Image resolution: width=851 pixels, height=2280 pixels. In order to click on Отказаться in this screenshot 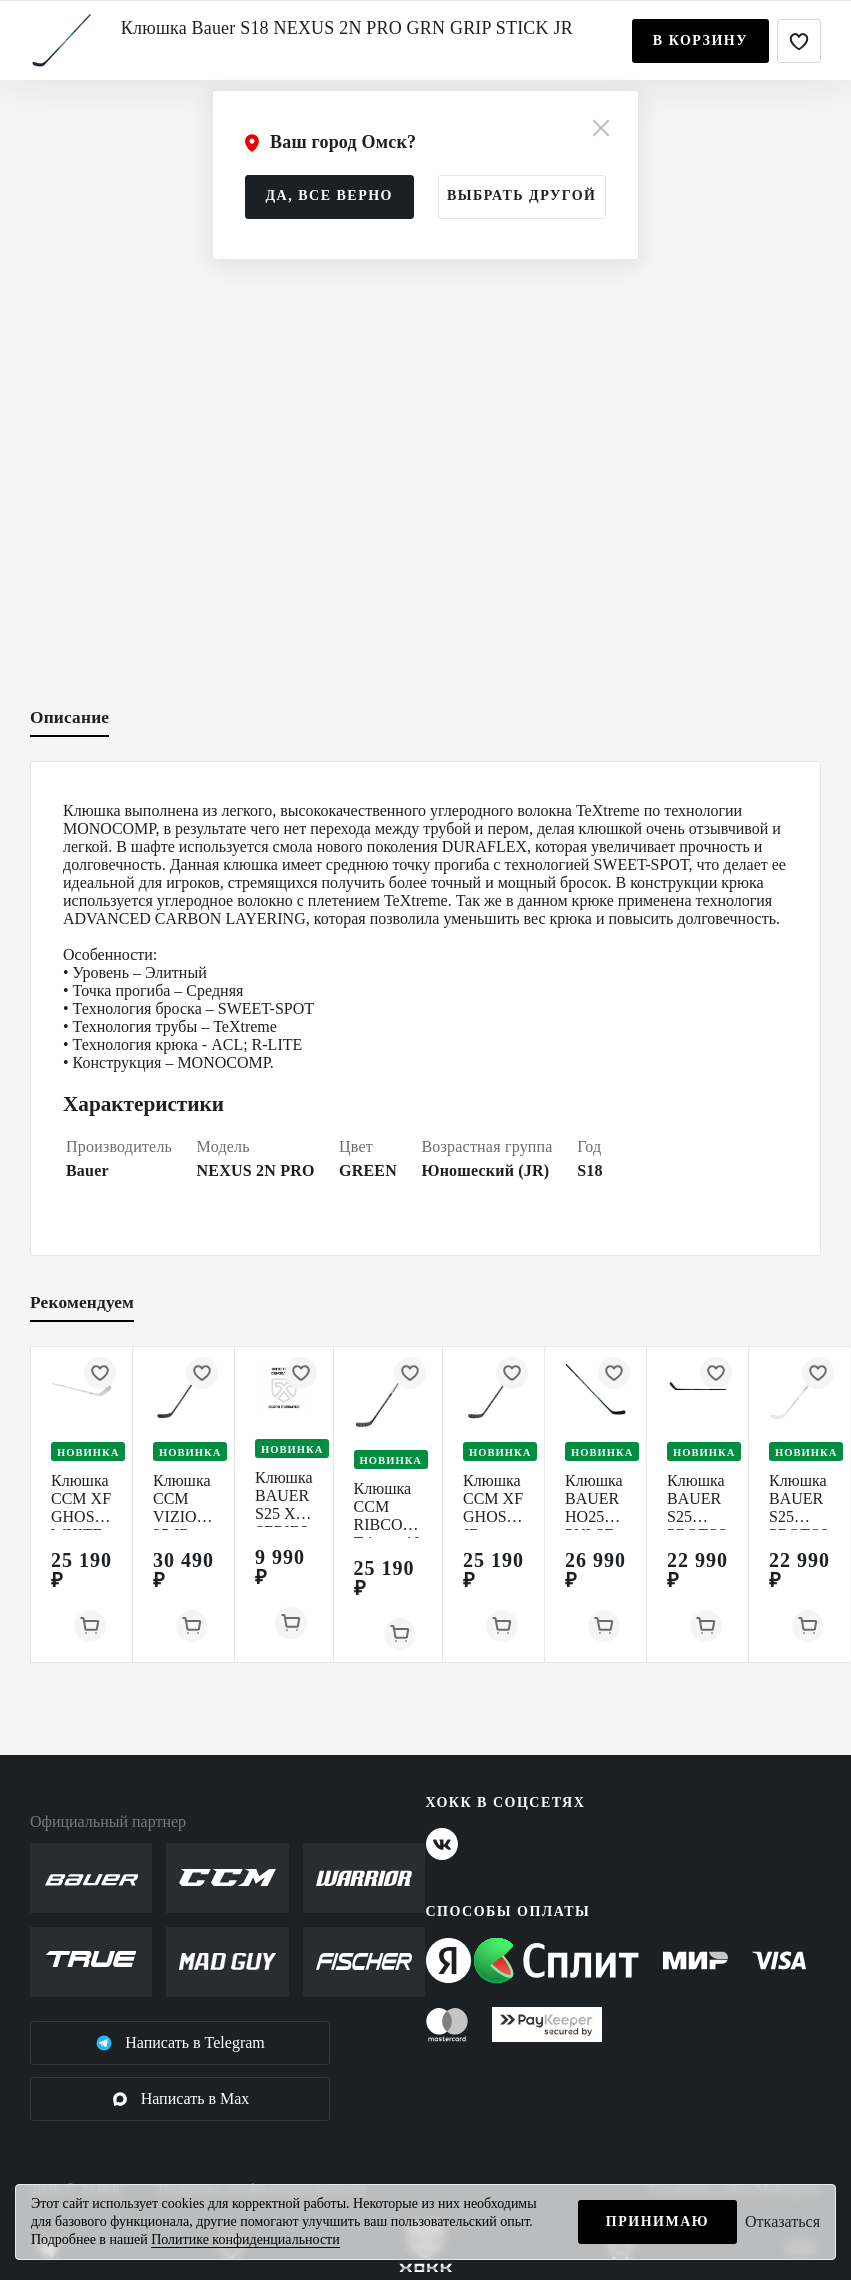, I will do `click(782, 2221)`.